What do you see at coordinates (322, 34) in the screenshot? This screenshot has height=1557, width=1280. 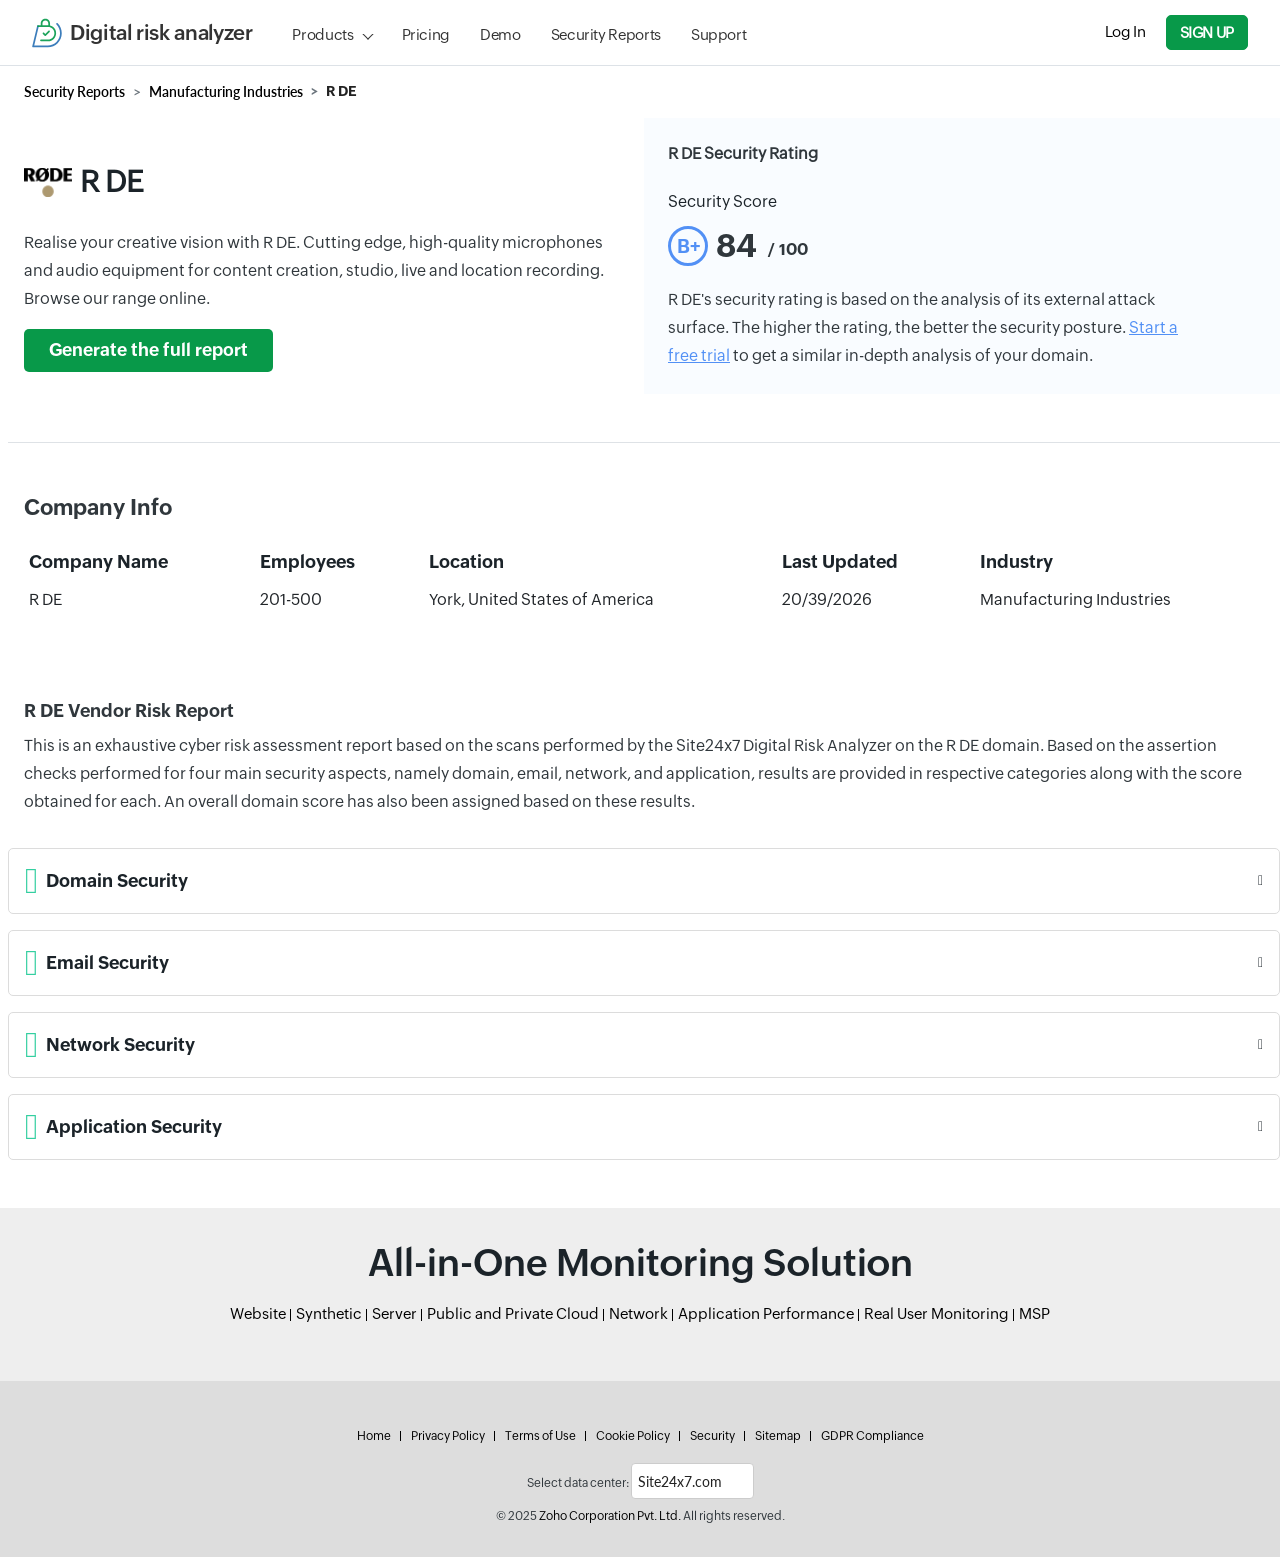 I see `Products` at bounding box center [322, 34].